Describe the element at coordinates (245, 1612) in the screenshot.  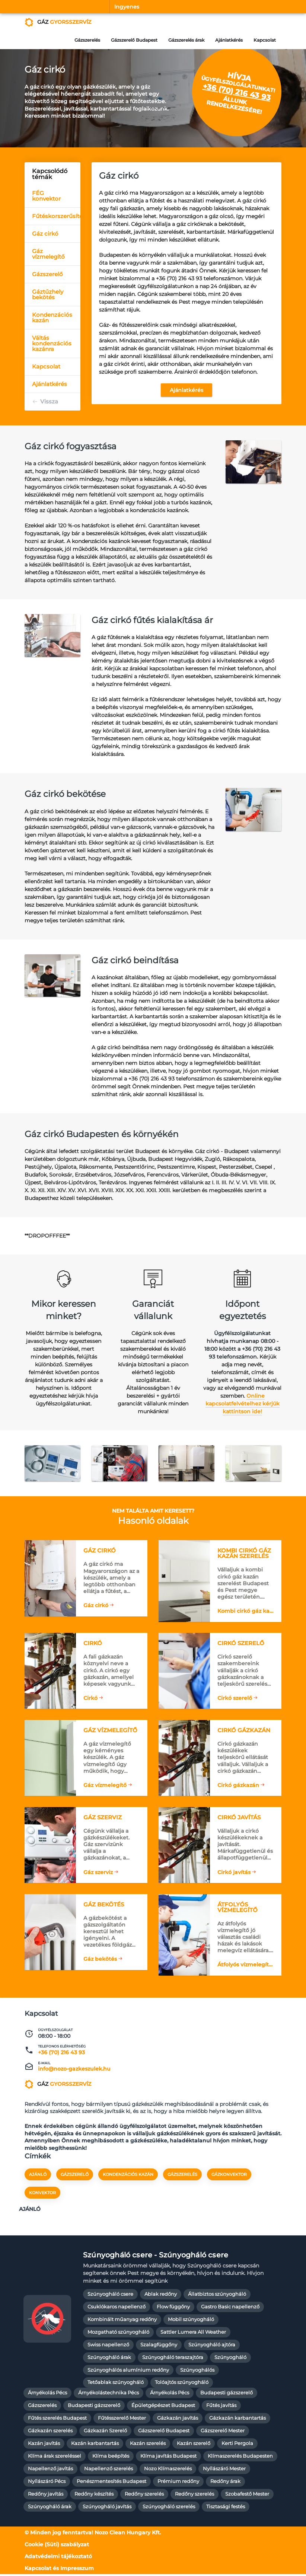
I see `Kombi cirkó gáz kazán szerelés` at that location.